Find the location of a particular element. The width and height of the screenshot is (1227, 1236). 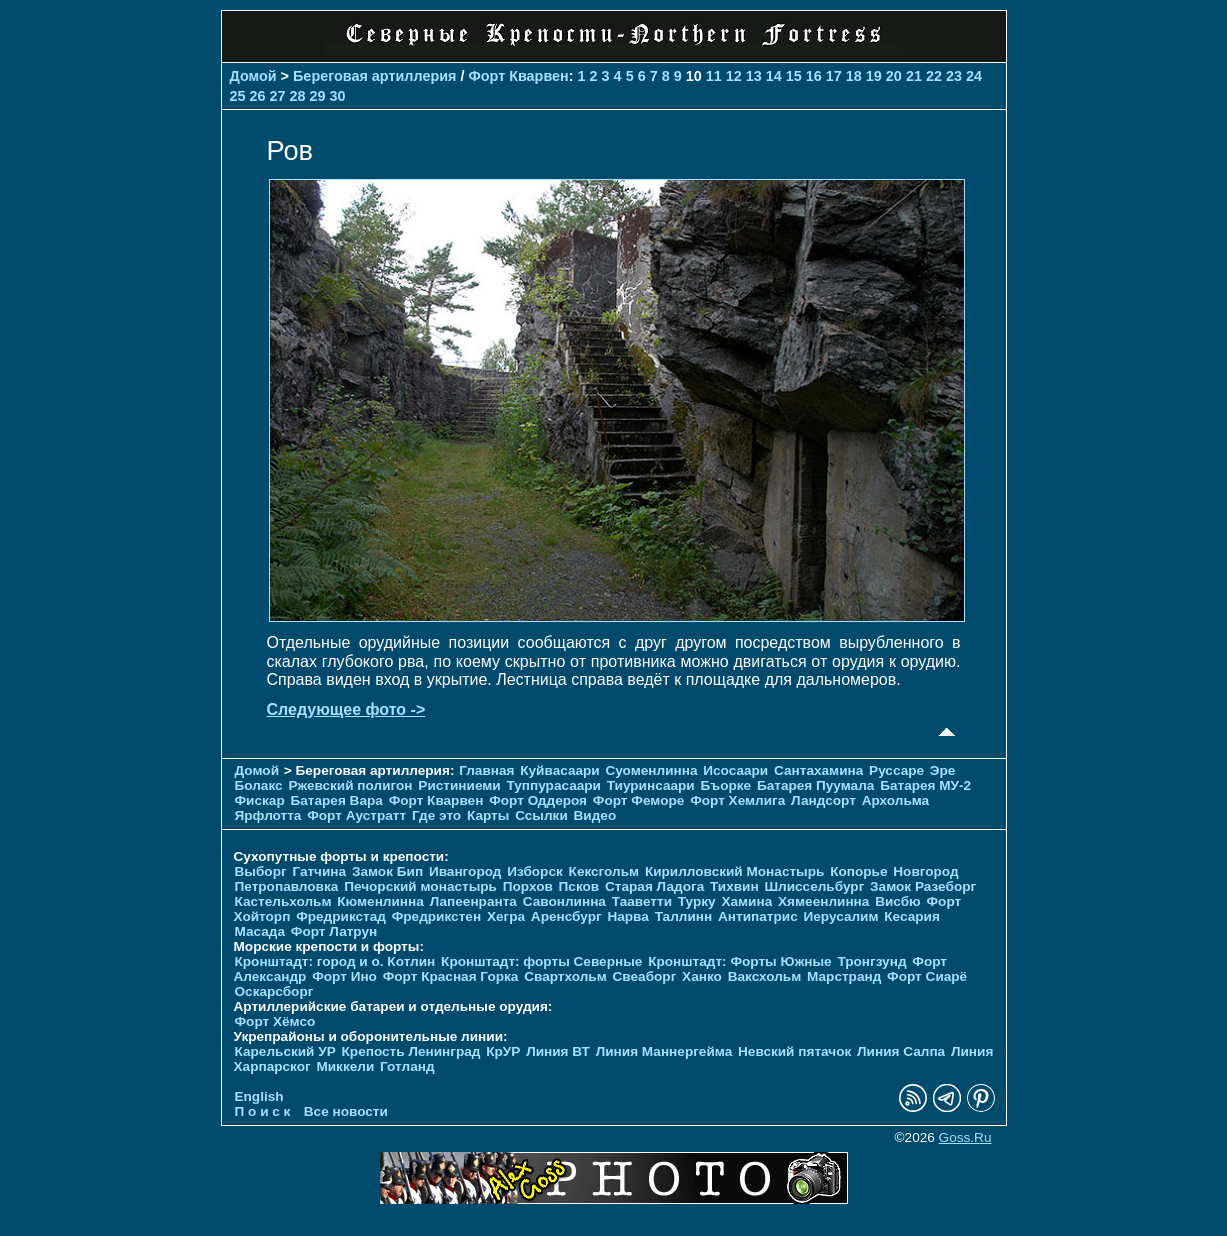

Форт Латрун is located at coordinates (334, 931).